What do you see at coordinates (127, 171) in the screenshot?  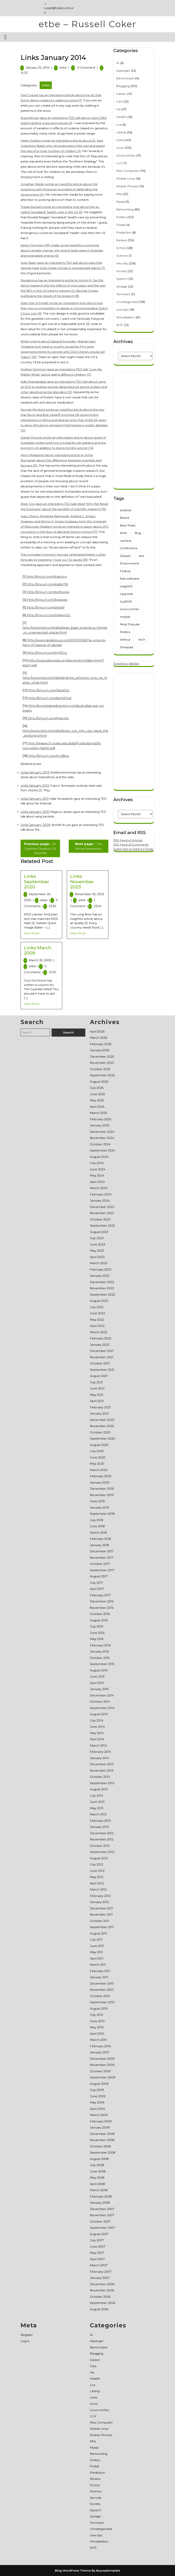 I see `Misc Computer` at bounding box center [127, 171].